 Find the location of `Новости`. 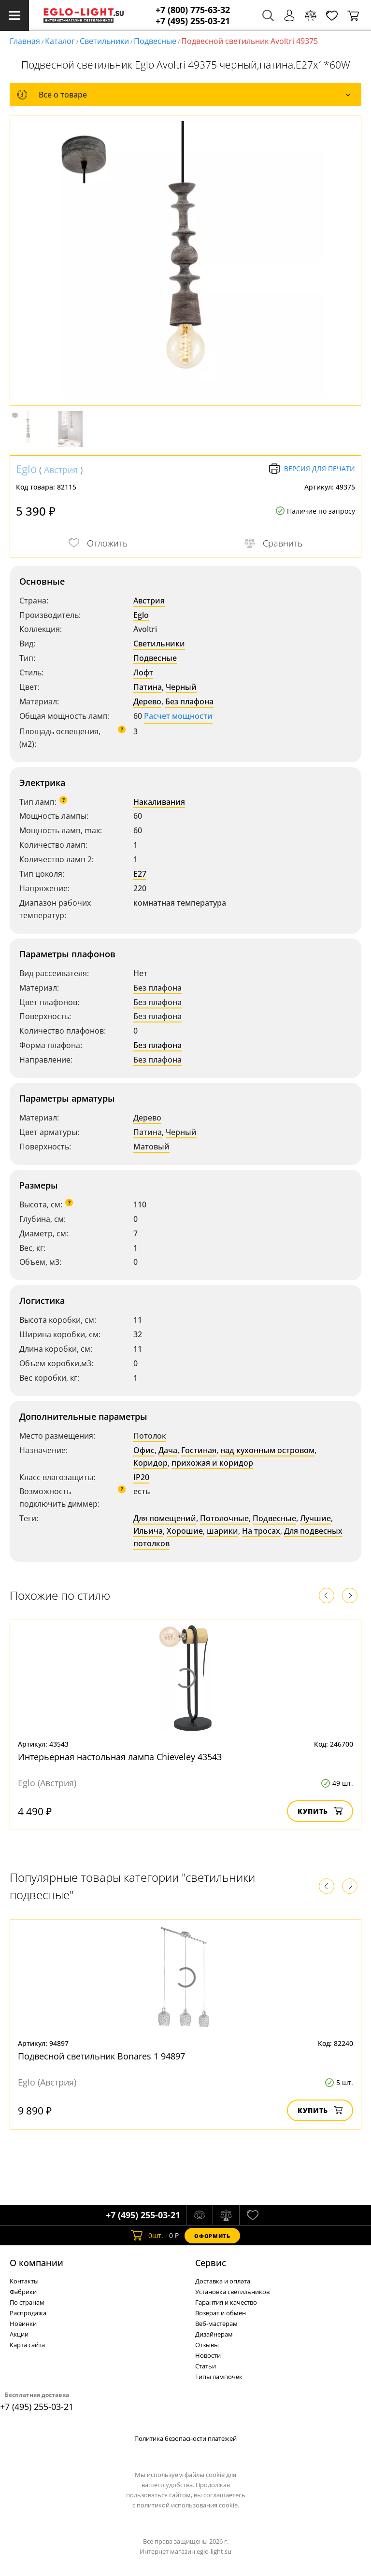

Новости is located at coordinates (208, 2355).